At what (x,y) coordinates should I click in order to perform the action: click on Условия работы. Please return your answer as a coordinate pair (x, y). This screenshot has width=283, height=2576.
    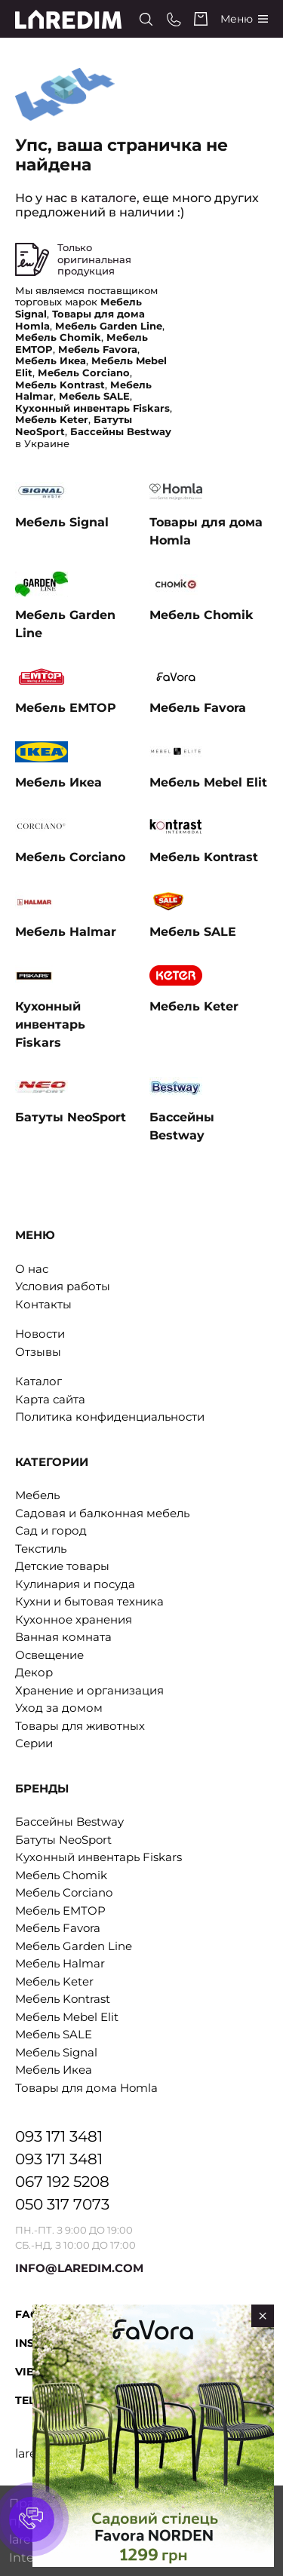
    Looking at the image, I should click on (62, 1286).